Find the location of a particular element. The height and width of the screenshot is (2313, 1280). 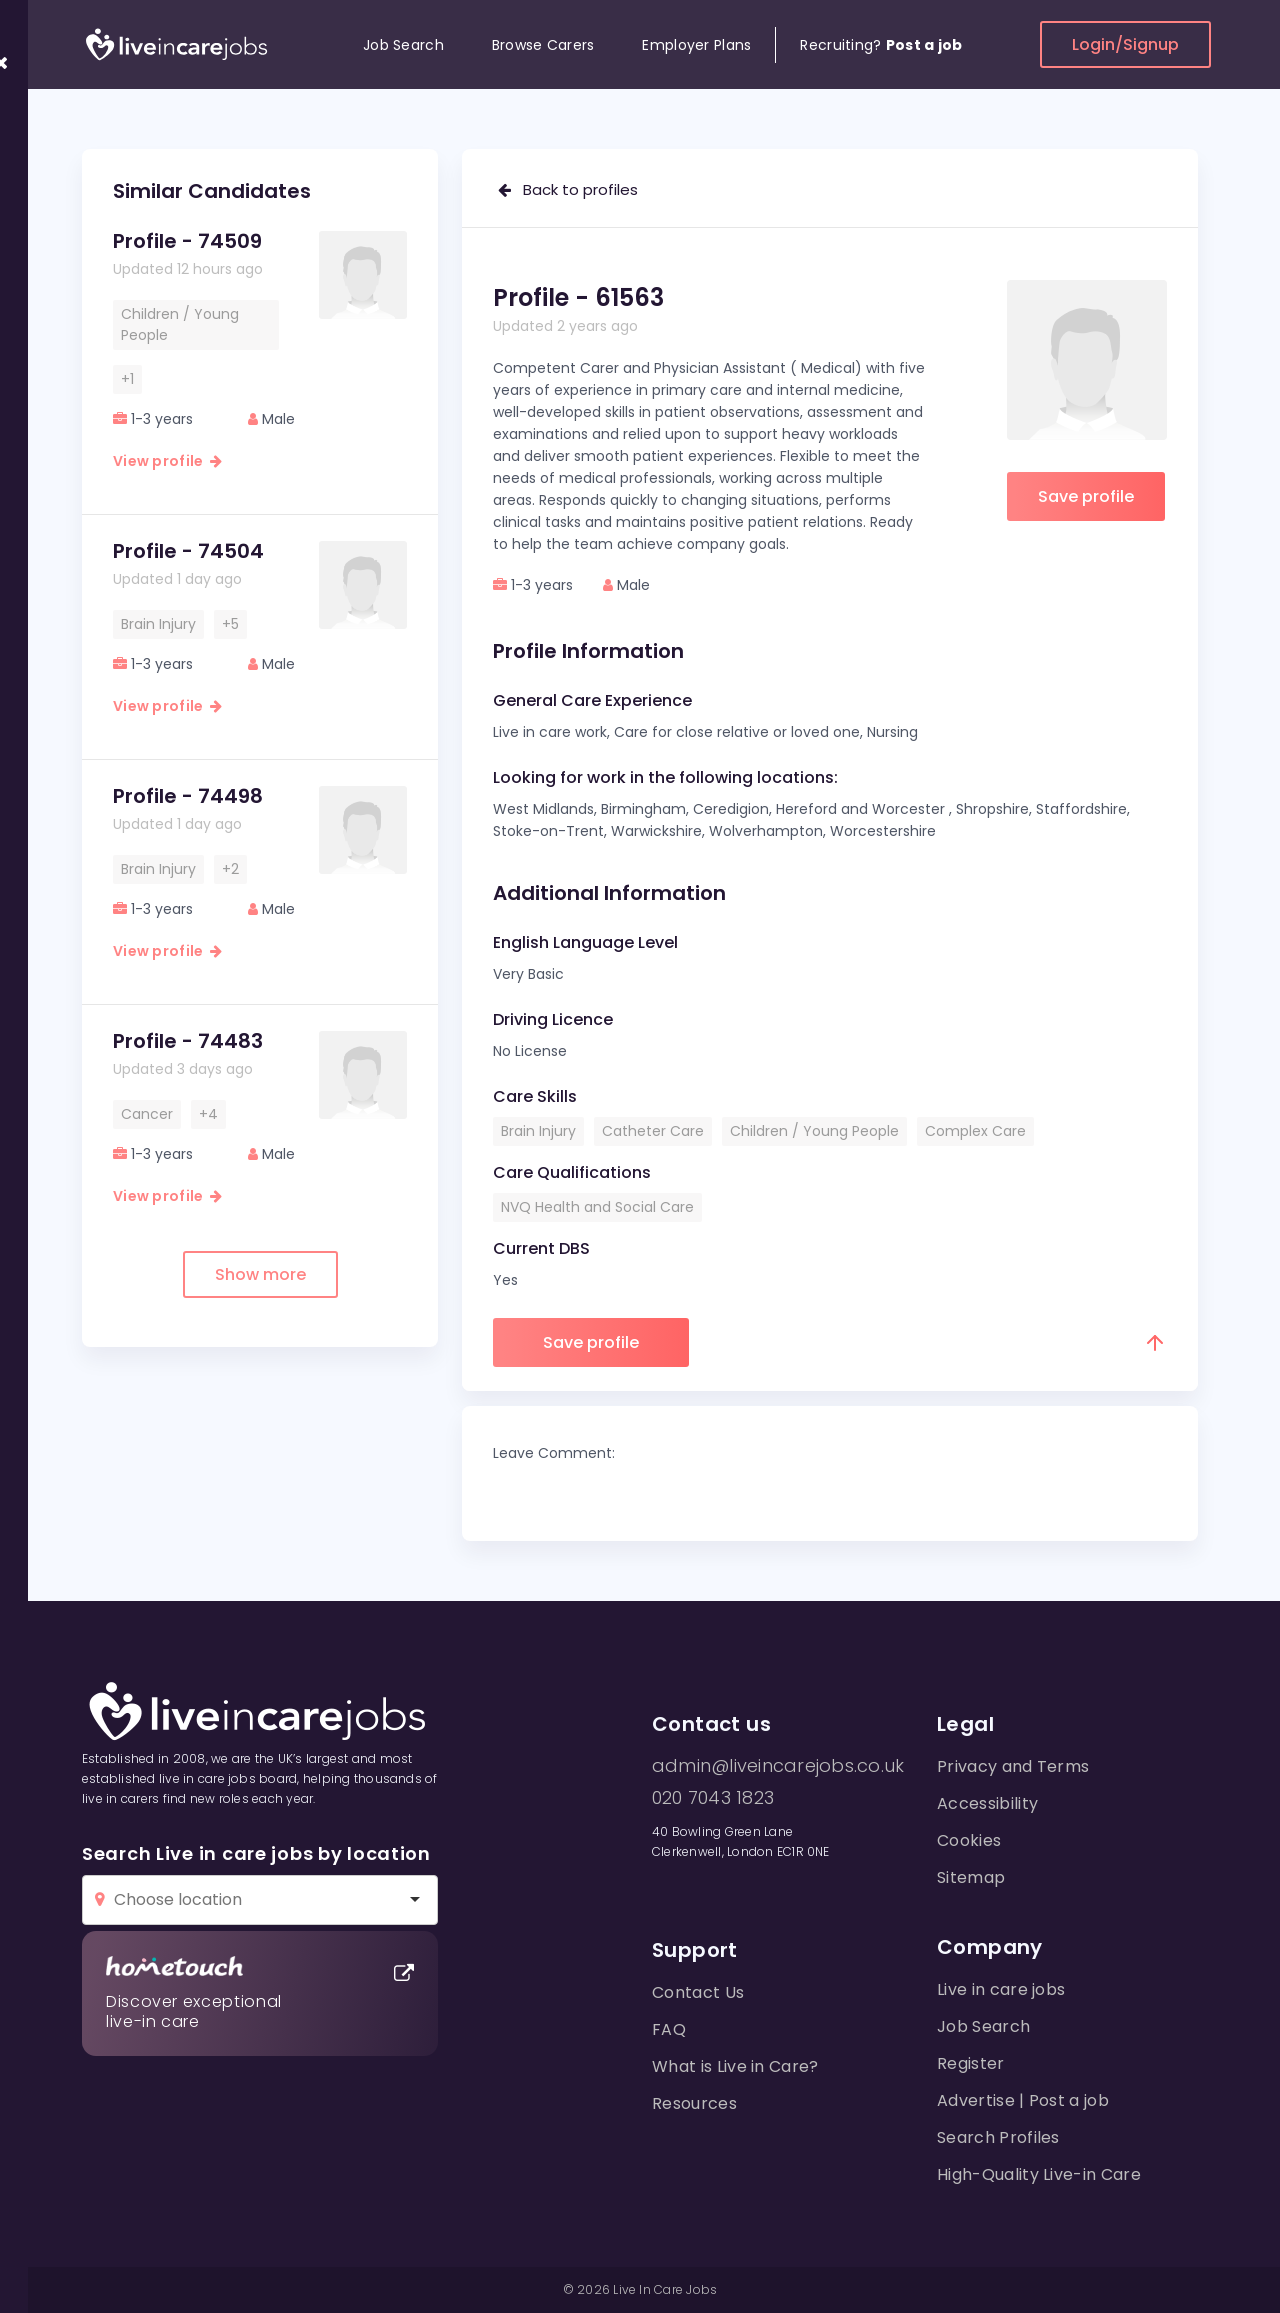

Employer Plans is located at coordinates (696, 45).